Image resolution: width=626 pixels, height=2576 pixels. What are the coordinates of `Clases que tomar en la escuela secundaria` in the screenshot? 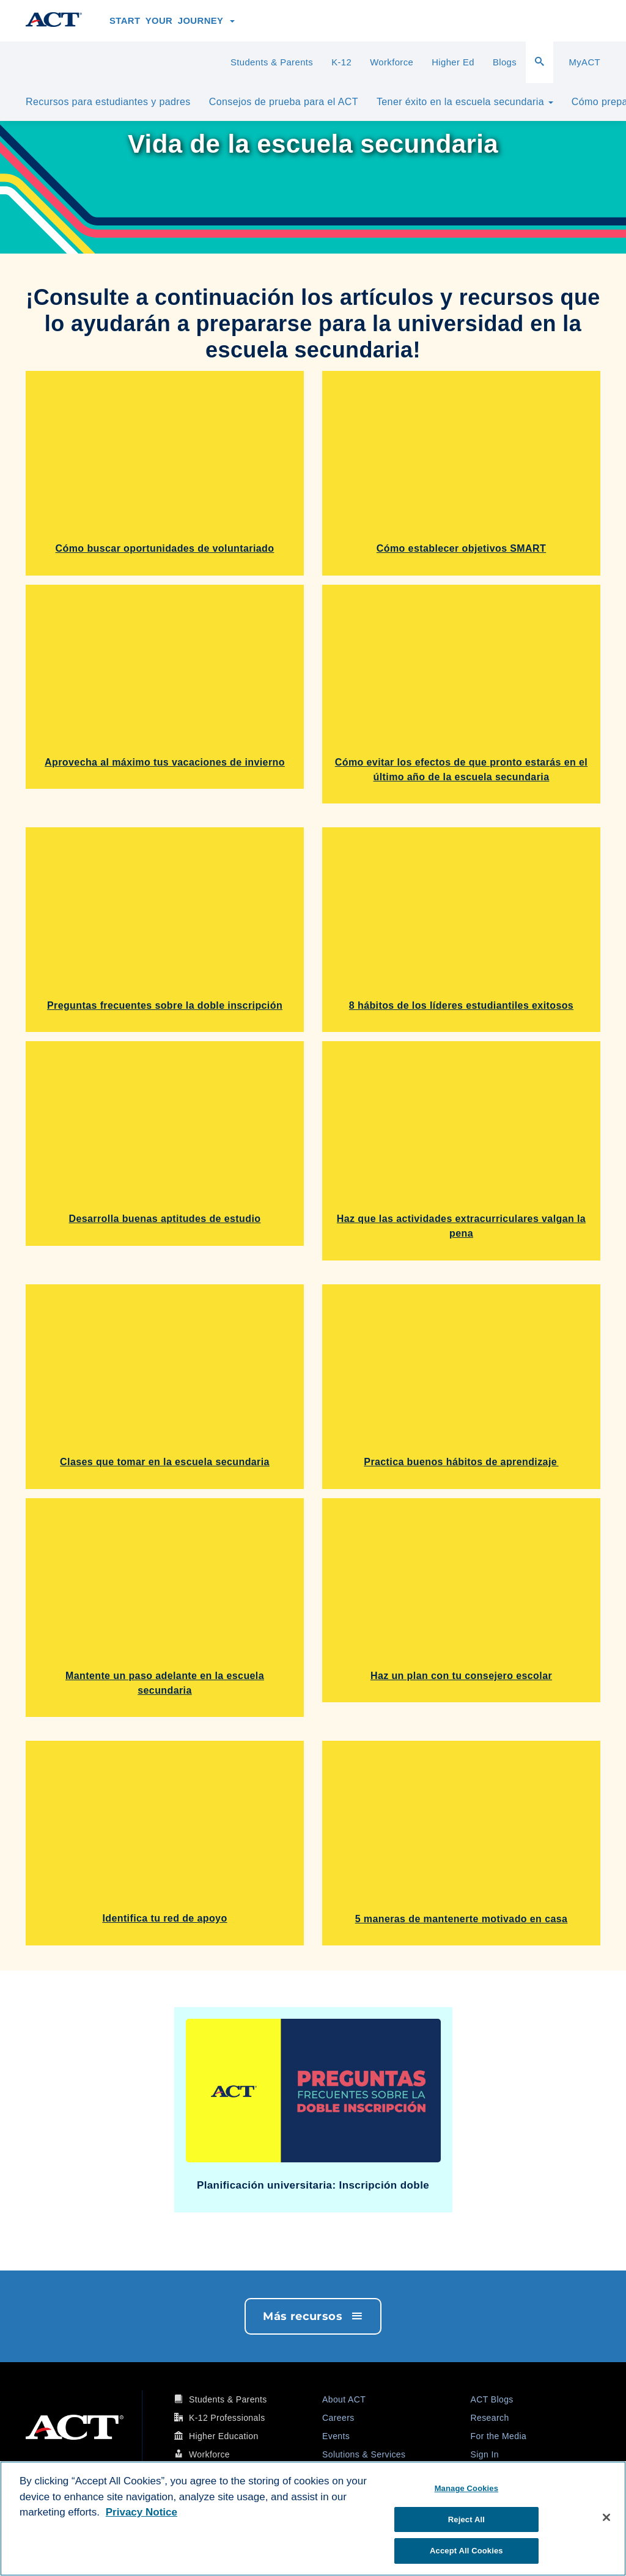 It's located at (165, 1462).